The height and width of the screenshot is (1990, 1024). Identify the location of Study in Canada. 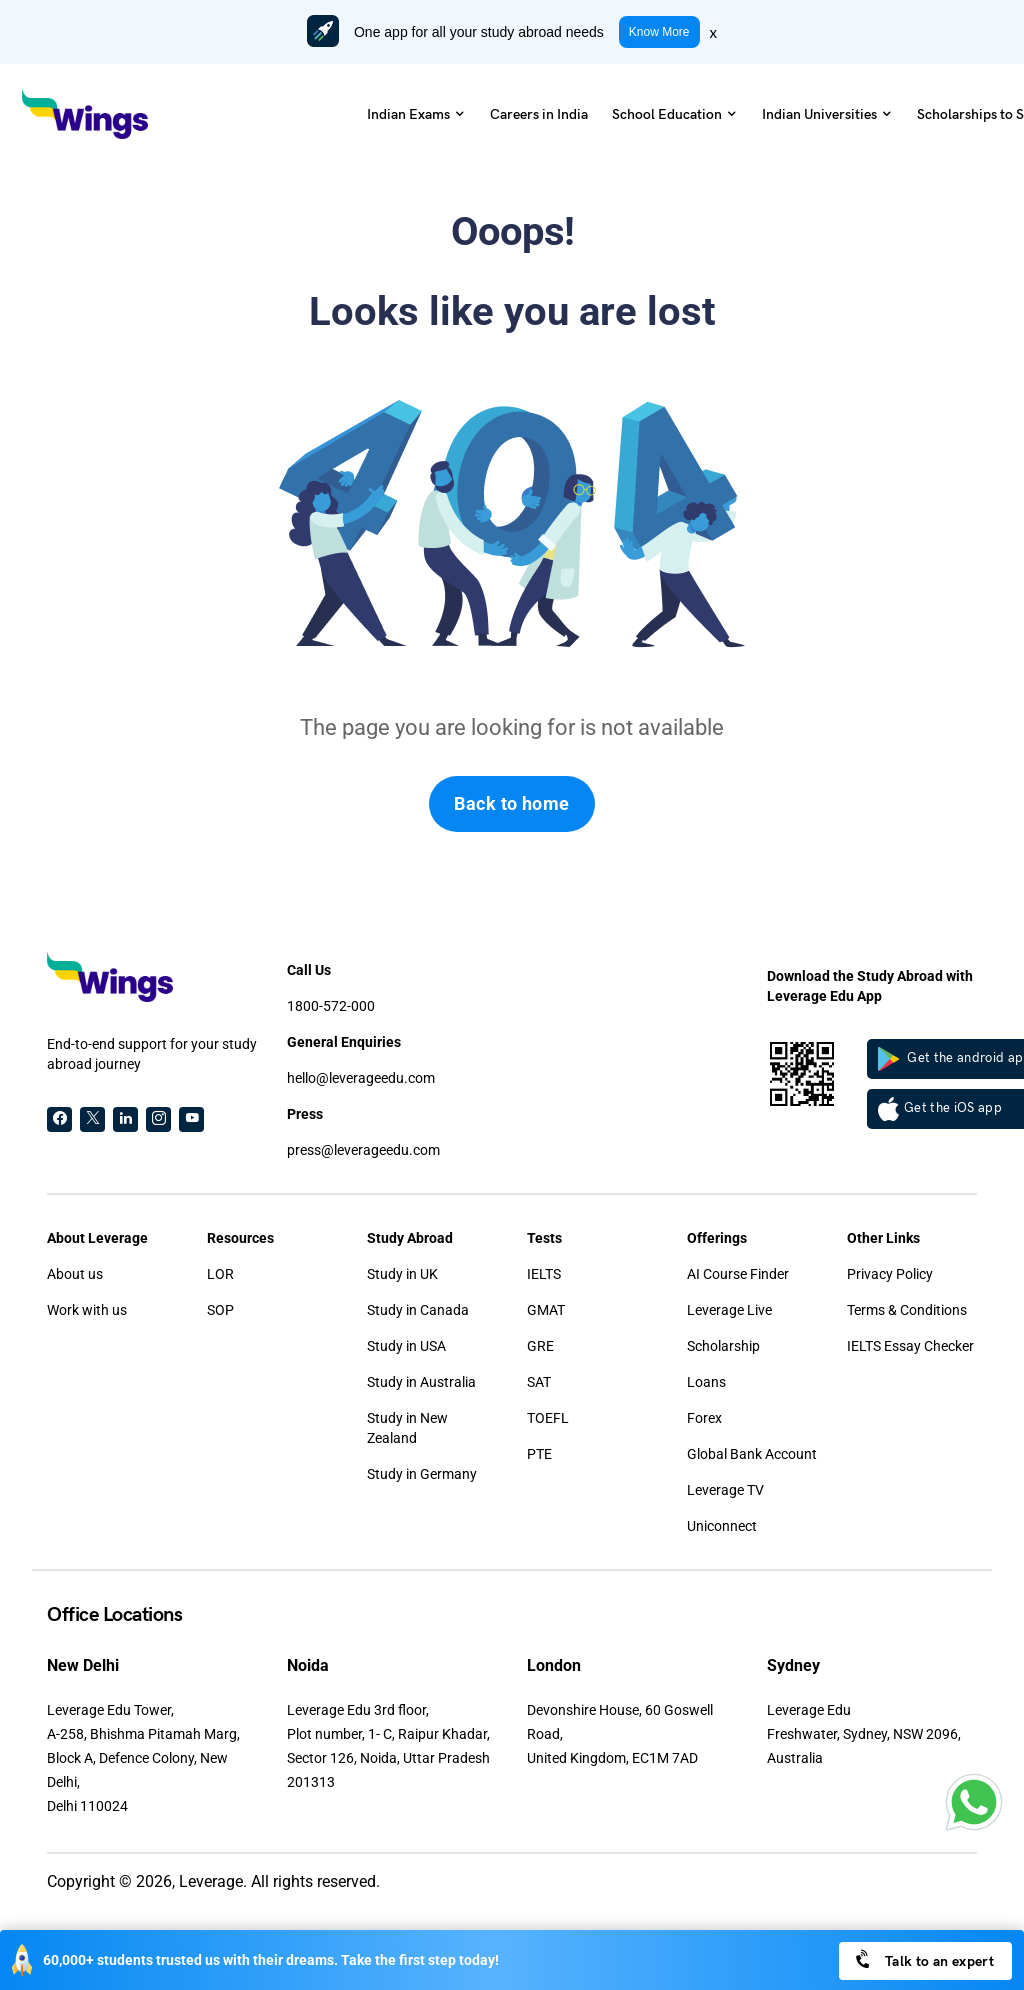
(418, 1310).